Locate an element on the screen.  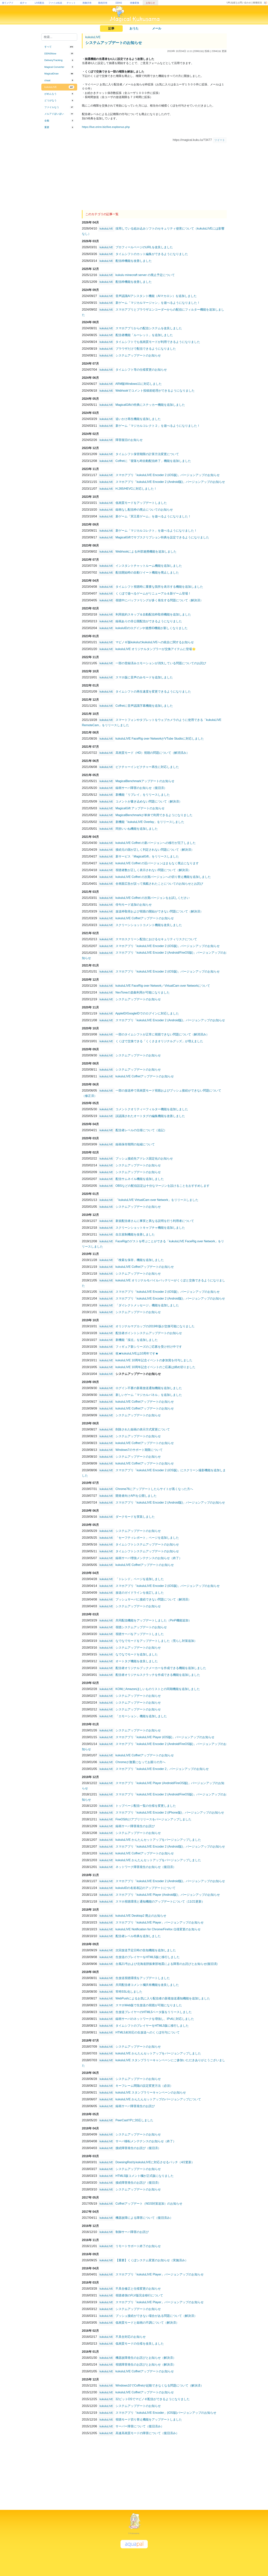
画像変換 is located at coordinates (134, 3).